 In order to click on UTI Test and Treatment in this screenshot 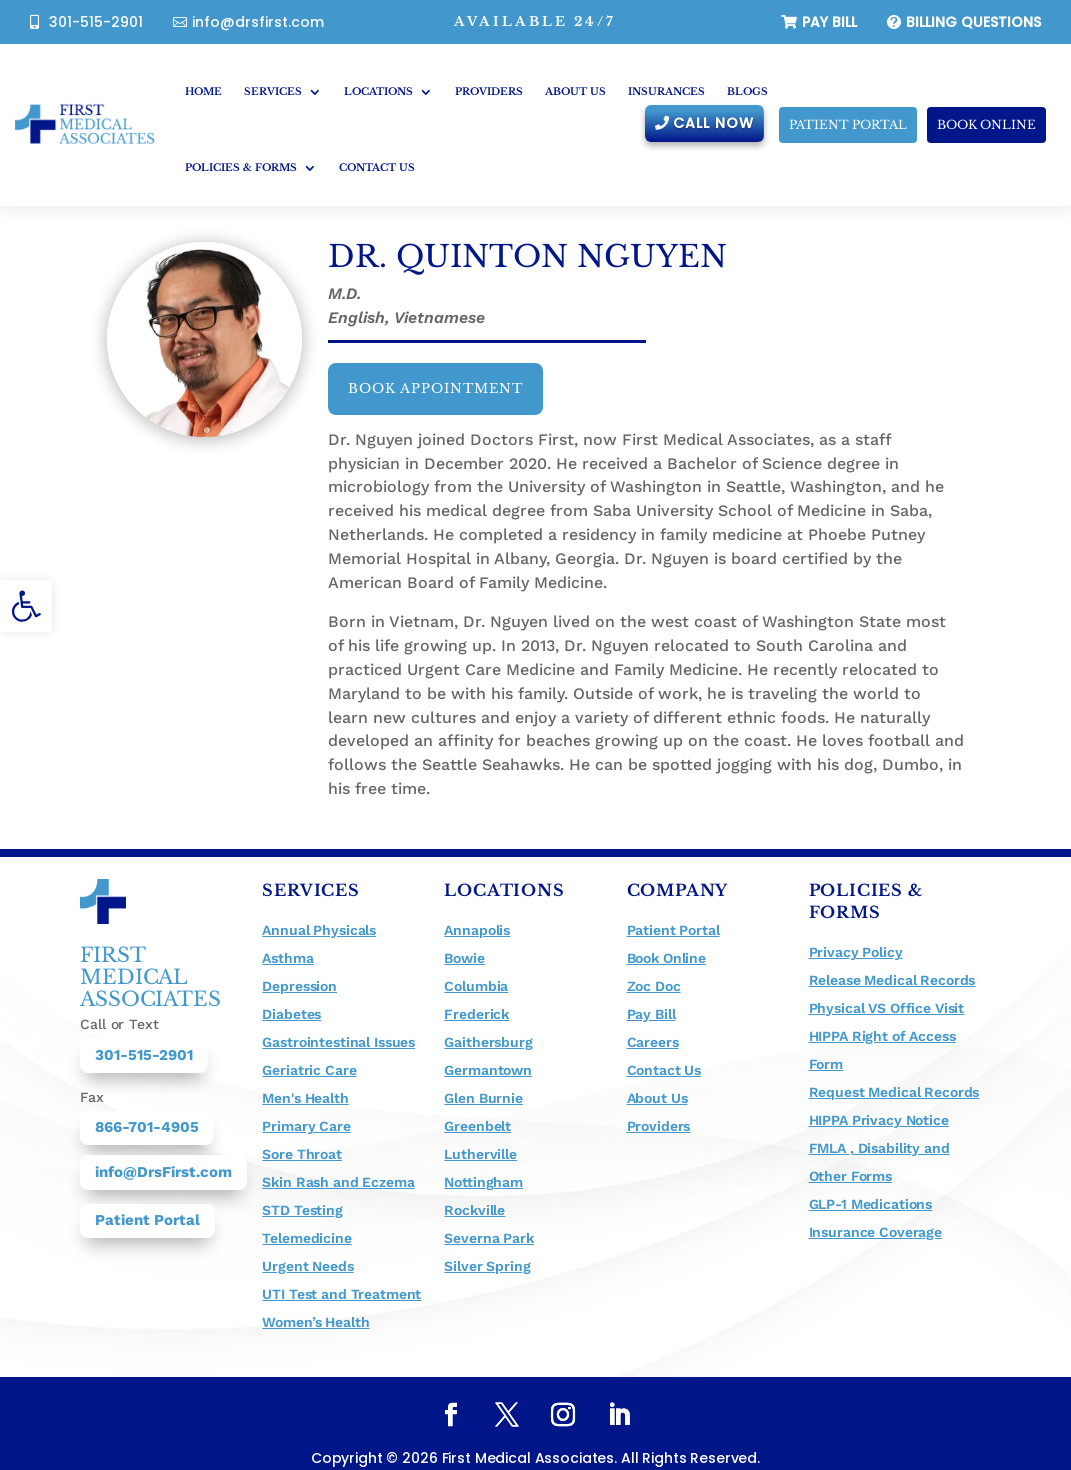, I will do `click(341, 1294)`.